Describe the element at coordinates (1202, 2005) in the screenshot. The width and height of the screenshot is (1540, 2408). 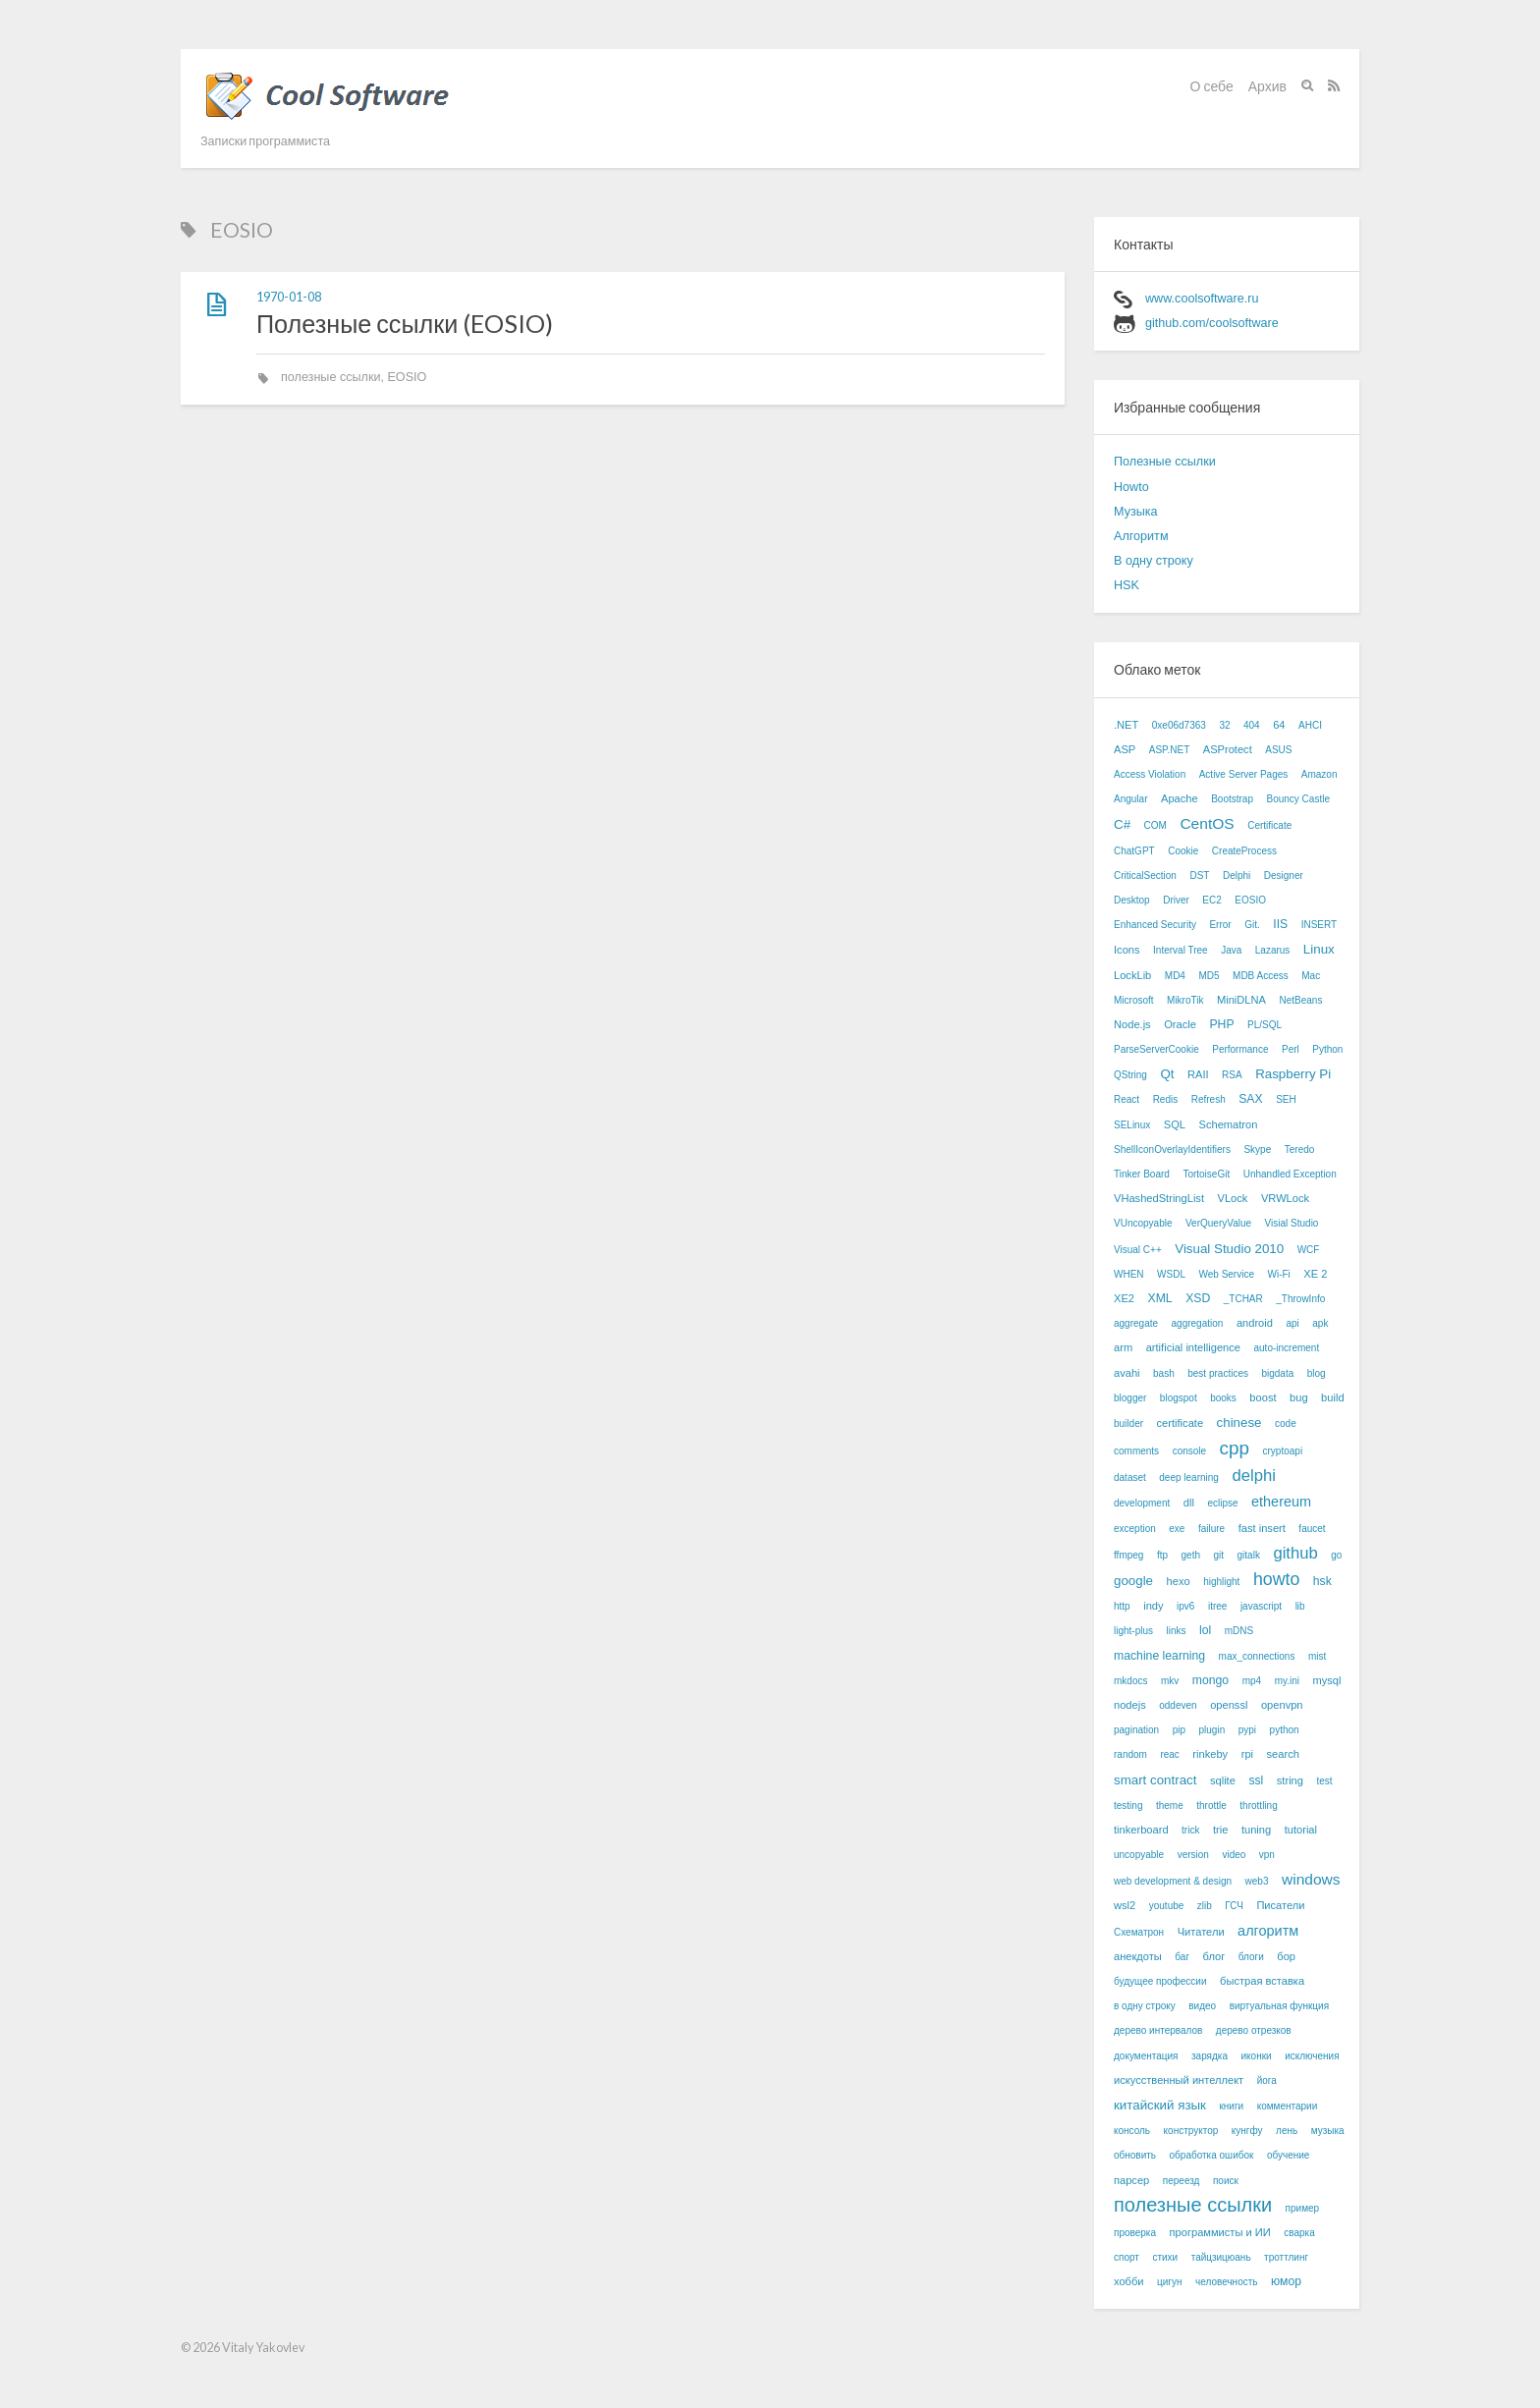
I see `видео` at that location.